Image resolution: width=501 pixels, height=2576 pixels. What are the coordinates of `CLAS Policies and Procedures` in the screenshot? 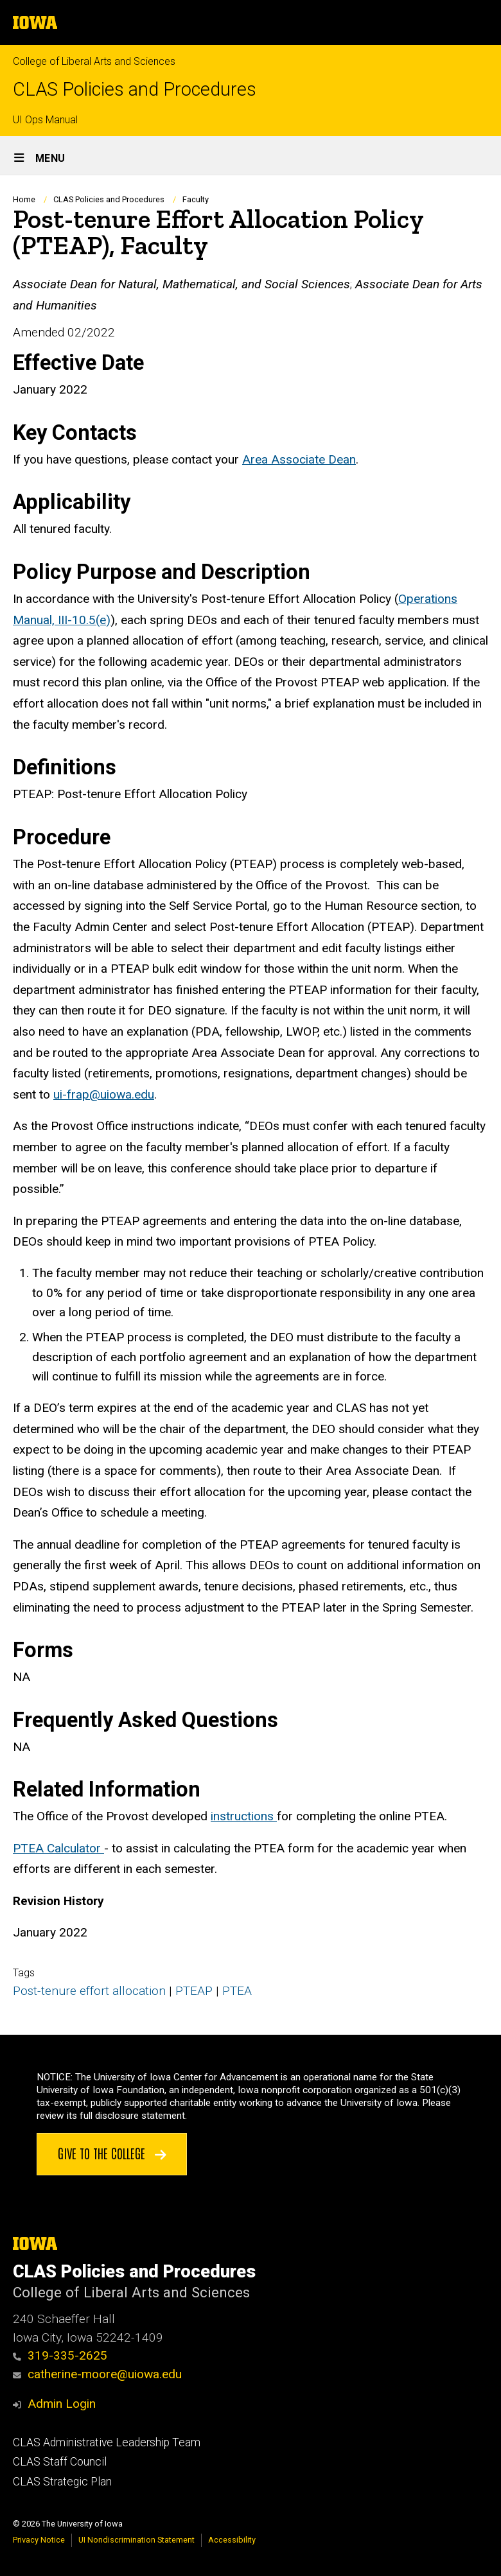 It's located at (134, 89).